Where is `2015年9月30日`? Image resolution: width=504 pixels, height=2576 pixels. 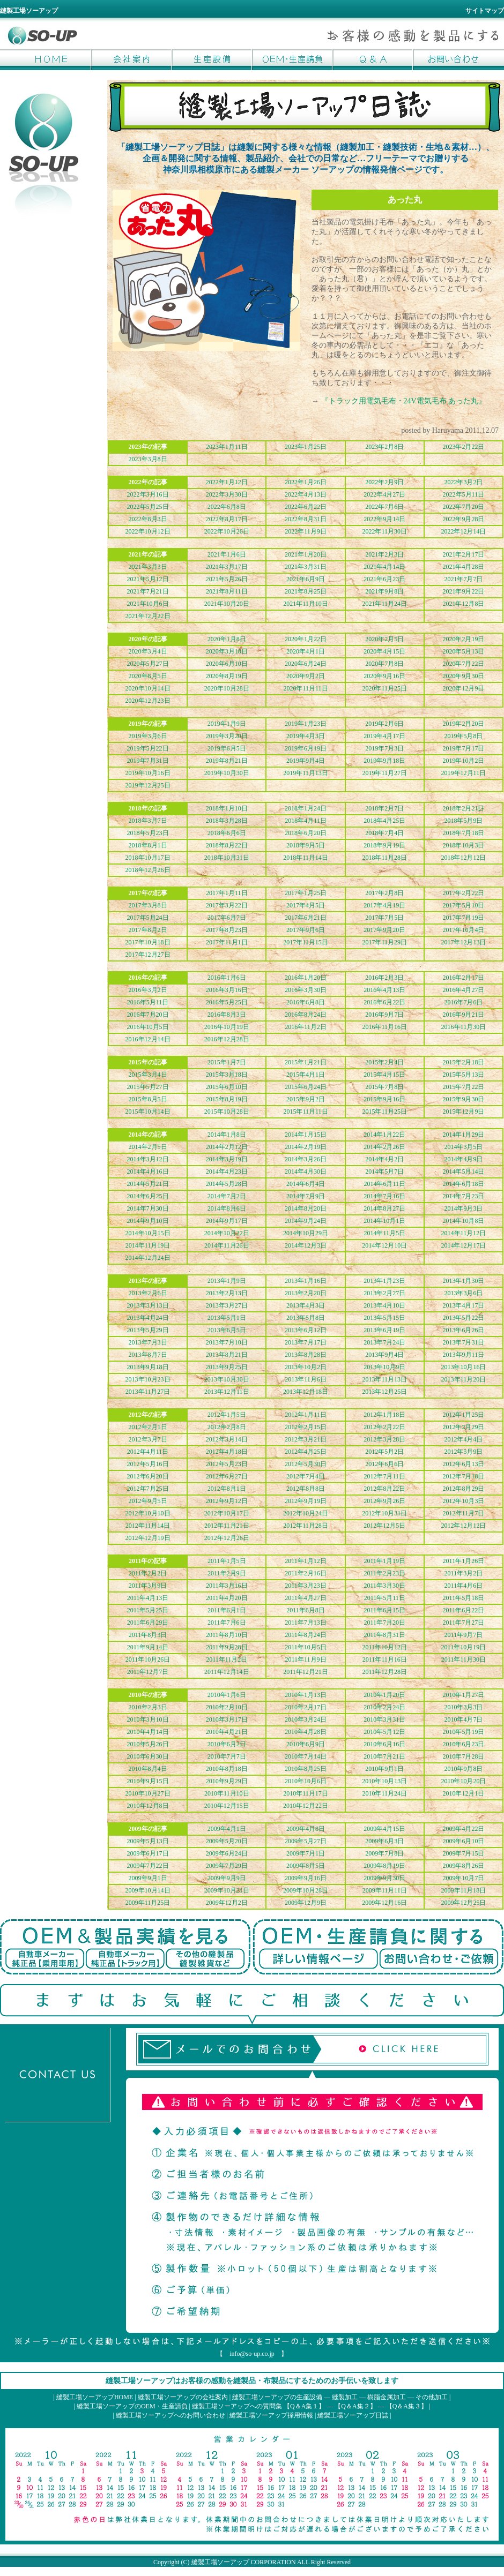 2015年9月30日 is located at coordinates (463, 1099).